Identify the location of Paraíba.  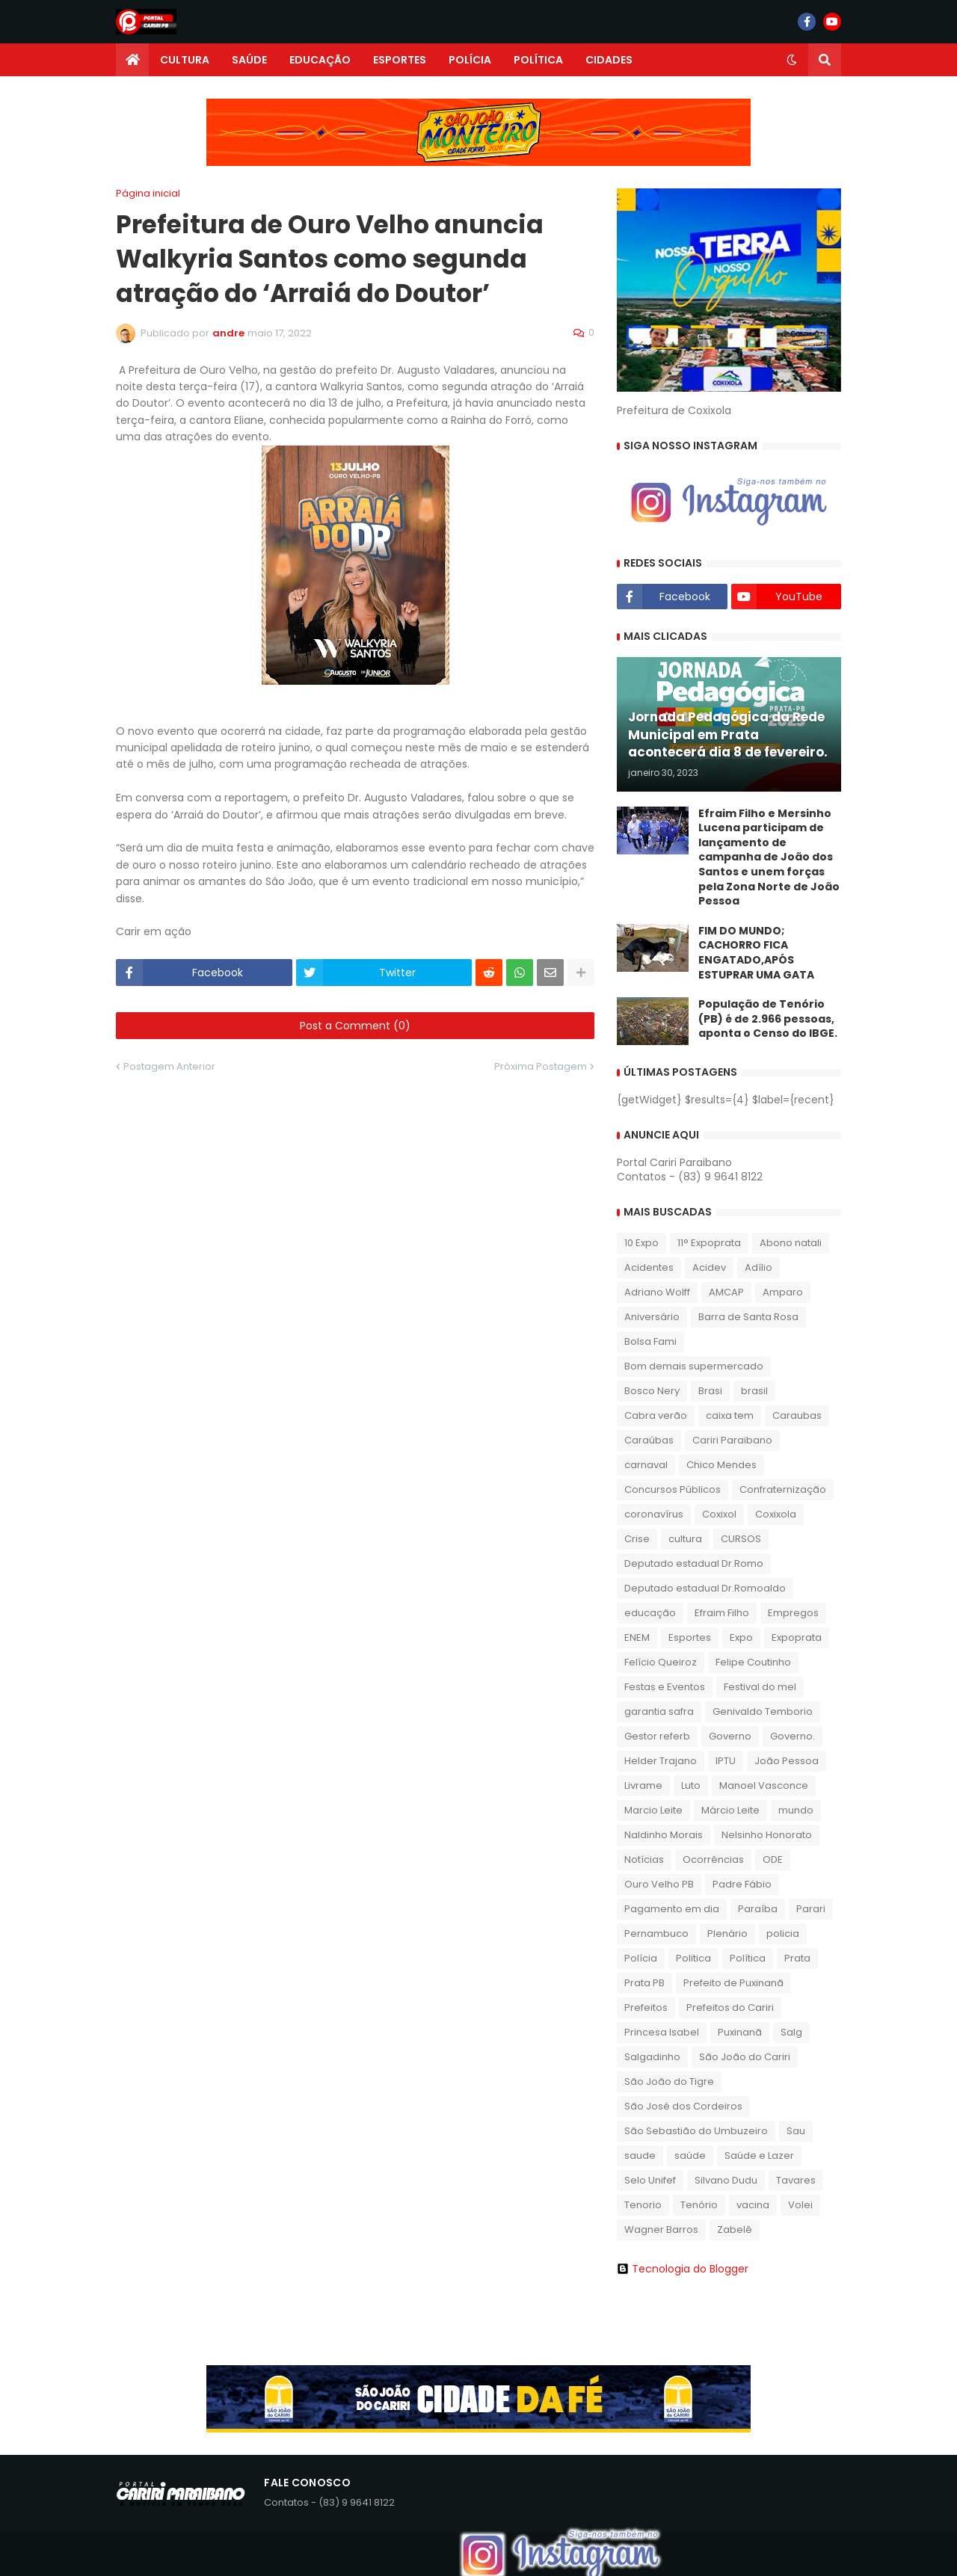
(758, 1909).